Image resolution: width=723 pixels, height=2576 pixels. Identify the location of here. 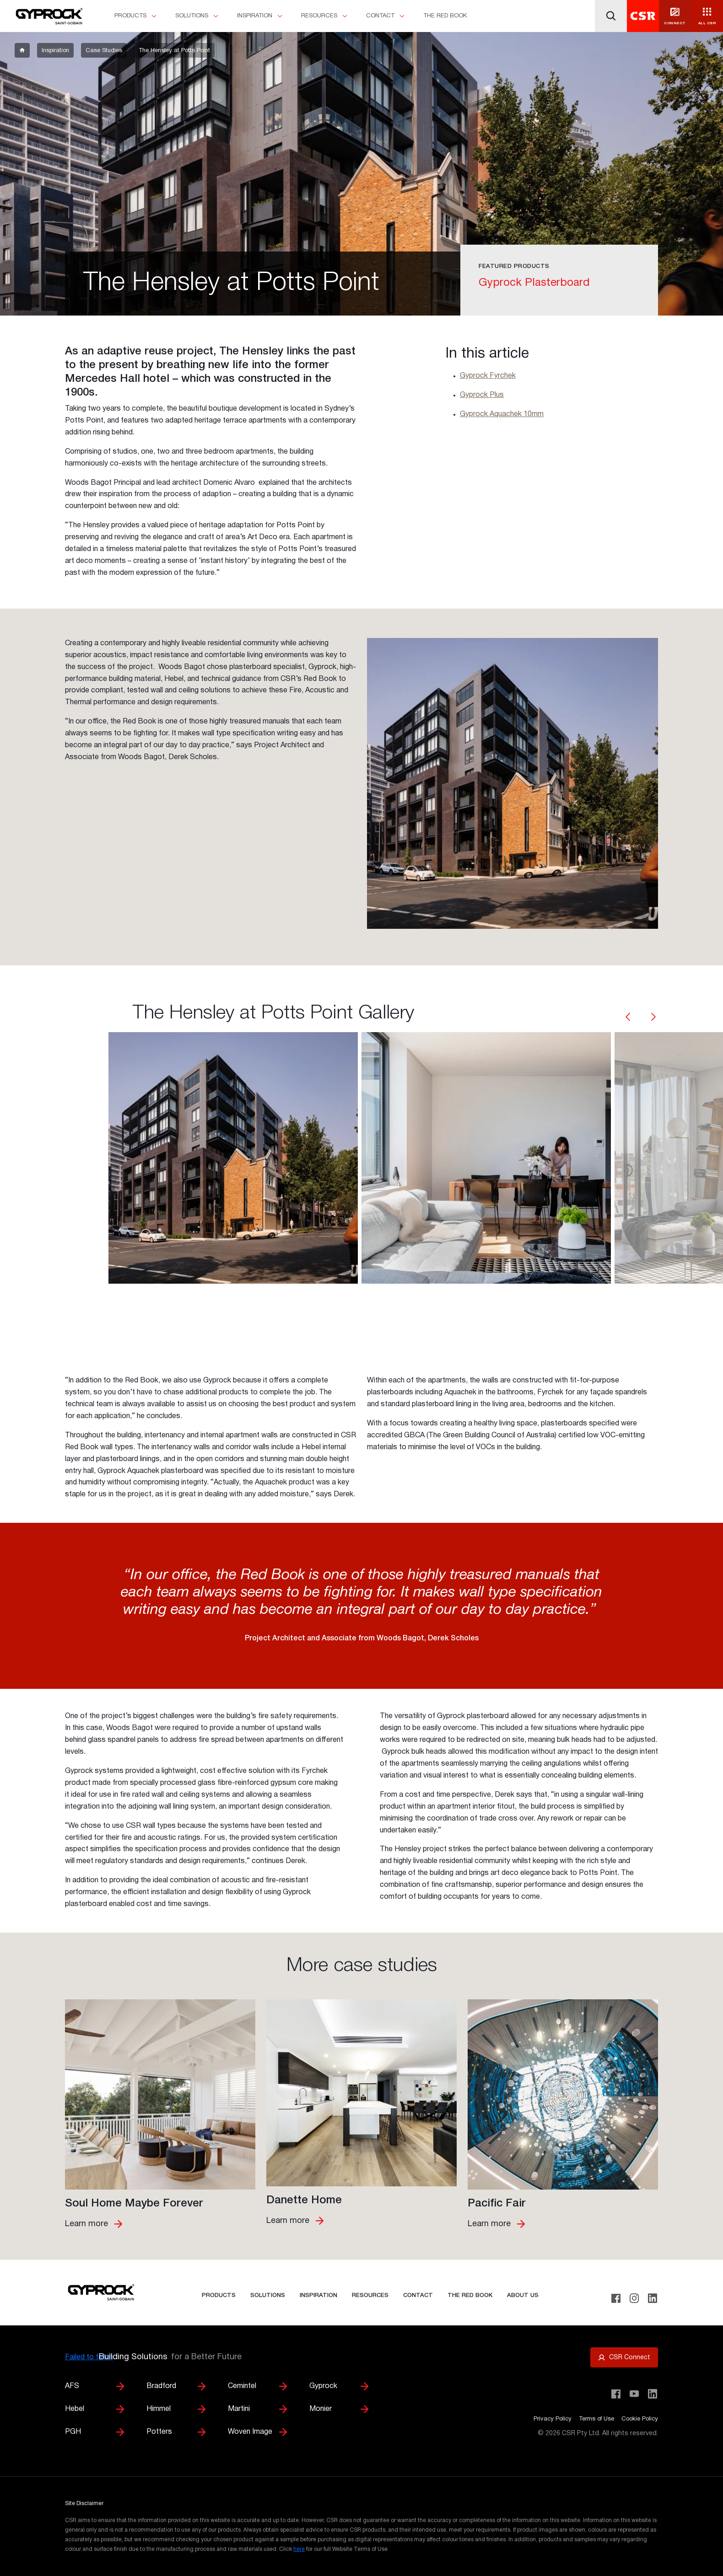
(299, 2549).